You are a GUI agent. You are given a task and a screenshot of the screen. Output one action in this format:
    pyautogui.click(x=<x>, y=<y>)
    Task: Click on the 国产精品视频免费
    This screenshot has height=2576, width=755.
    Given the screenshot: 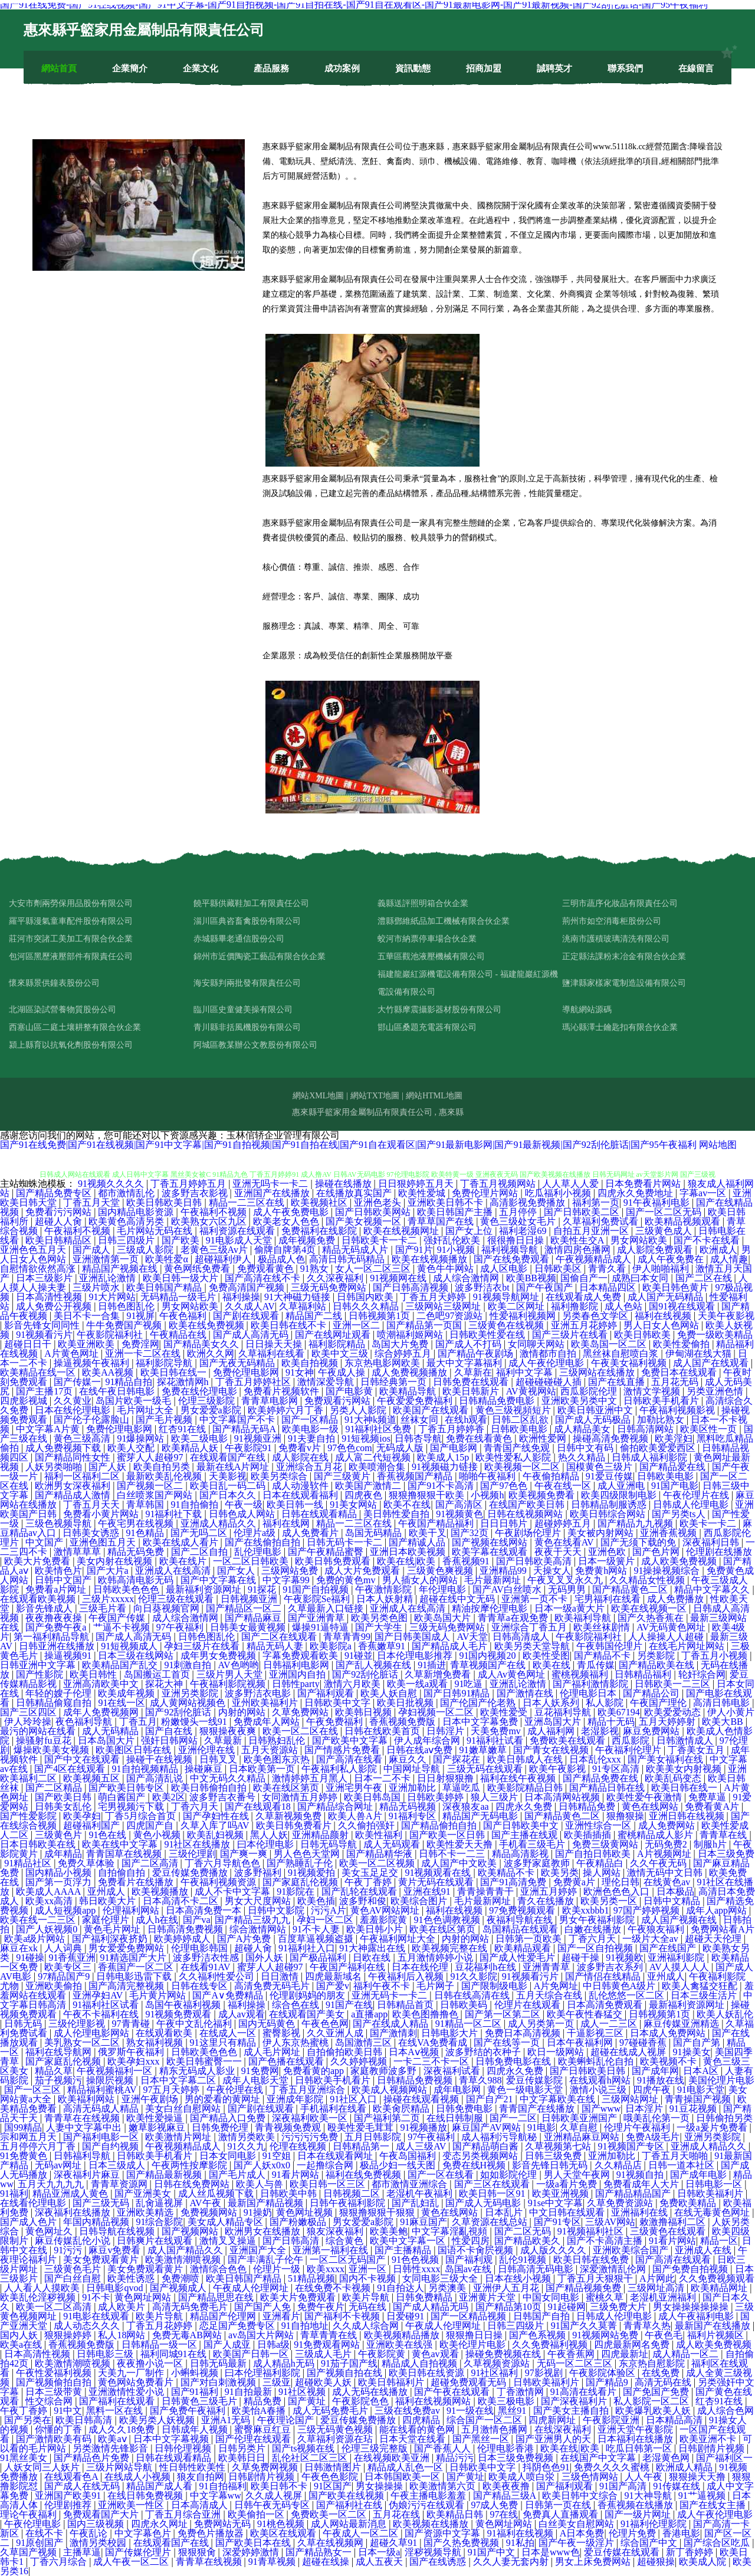 What is the action you would take?
    pyautogui.click(x=584, y=2288)
    